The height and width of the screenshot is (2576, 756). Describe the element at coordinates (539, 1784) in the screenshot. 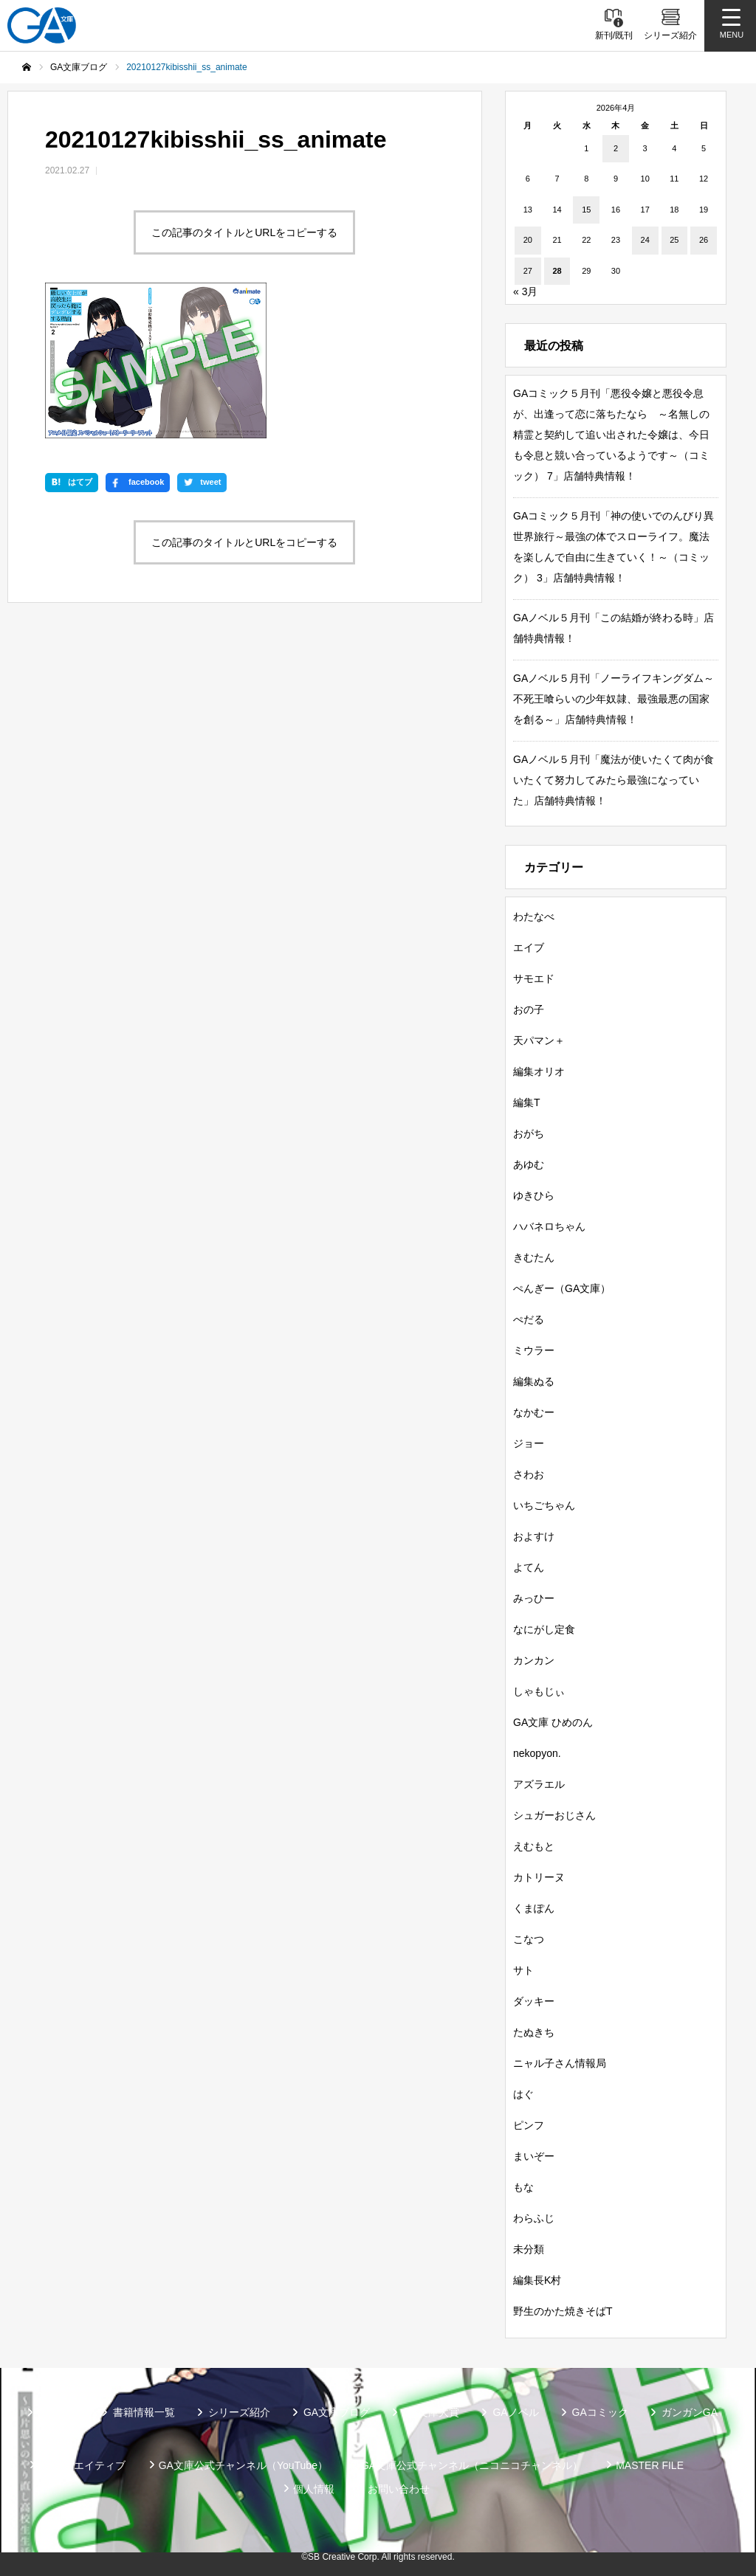

I see `アズラエル` at that location.